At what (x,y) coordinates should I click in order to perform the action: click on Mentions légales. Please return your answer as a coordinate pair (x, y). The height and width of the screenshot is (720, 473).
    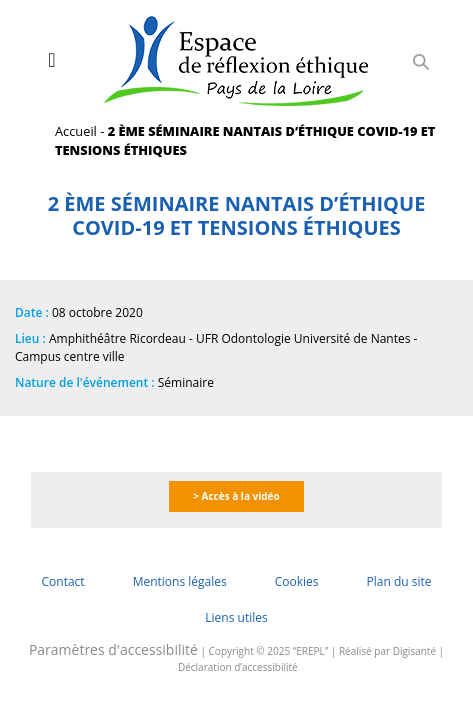
    Looking at the image, I should click on (180, 581).